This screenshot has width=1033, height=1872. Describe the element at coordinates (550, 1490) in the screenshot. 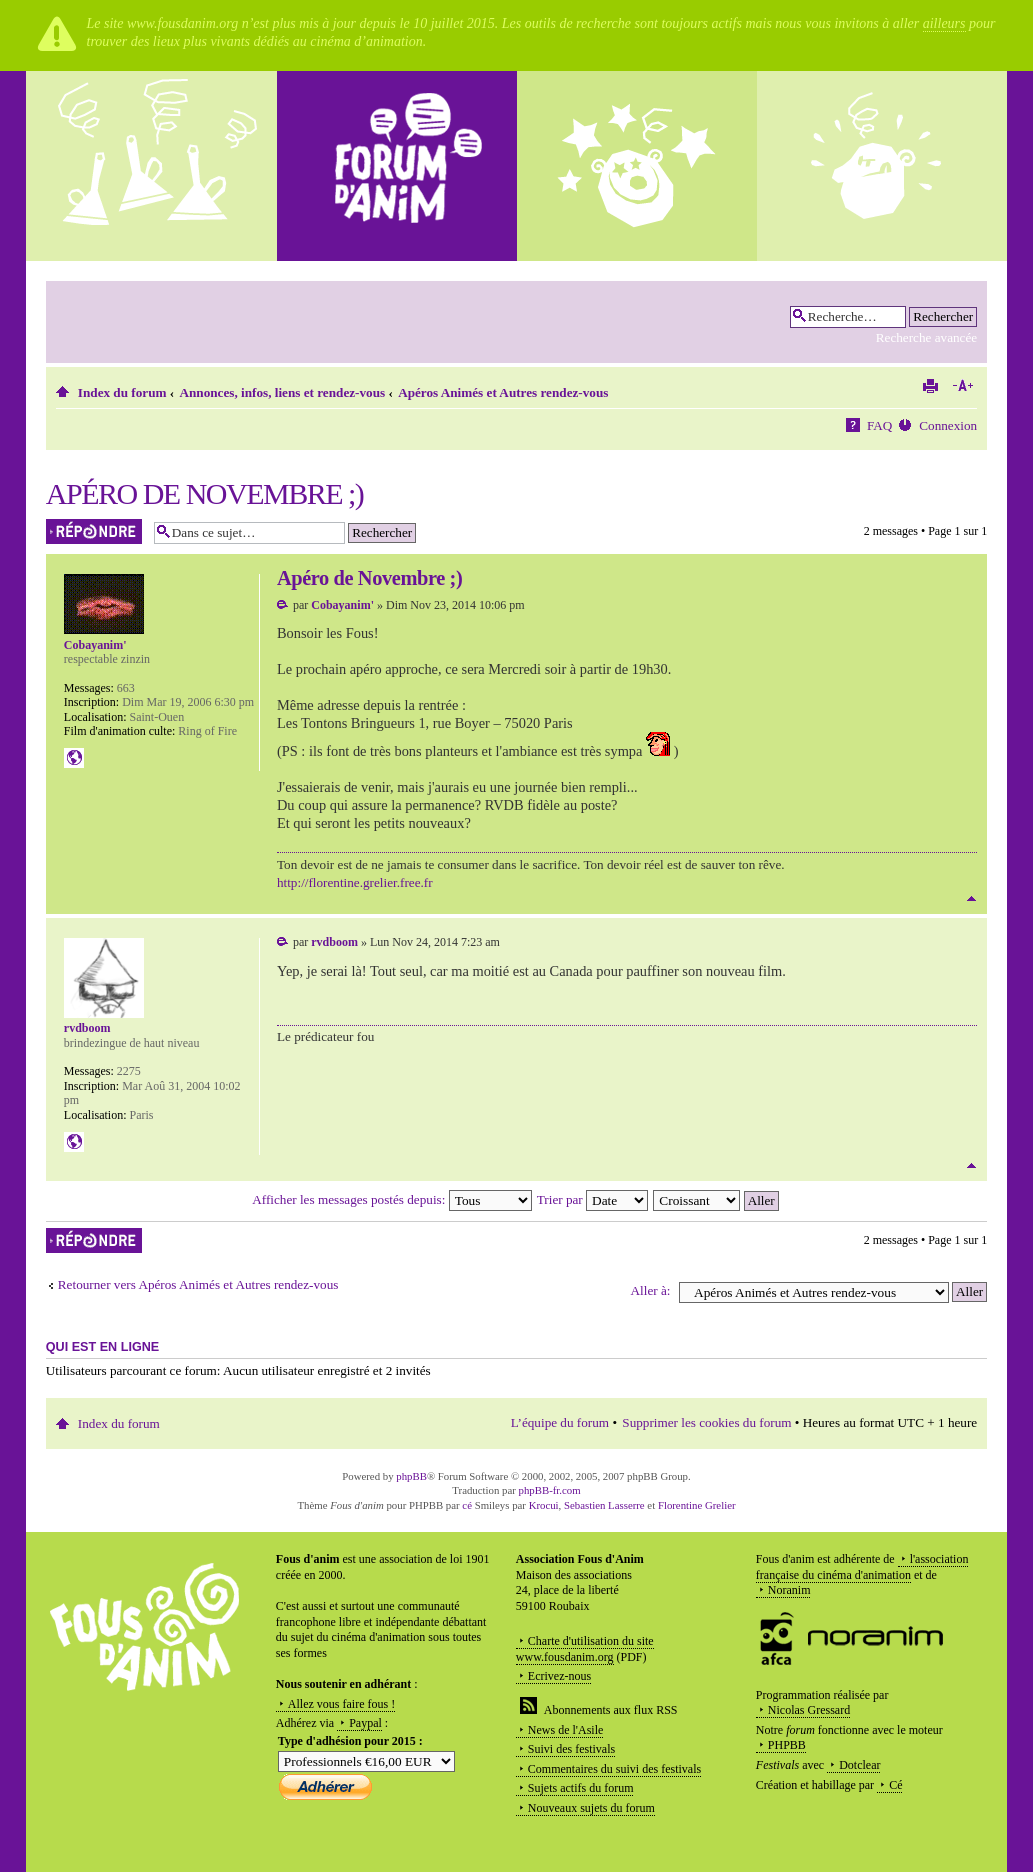

I see `phpBB-fr.com` at that location.